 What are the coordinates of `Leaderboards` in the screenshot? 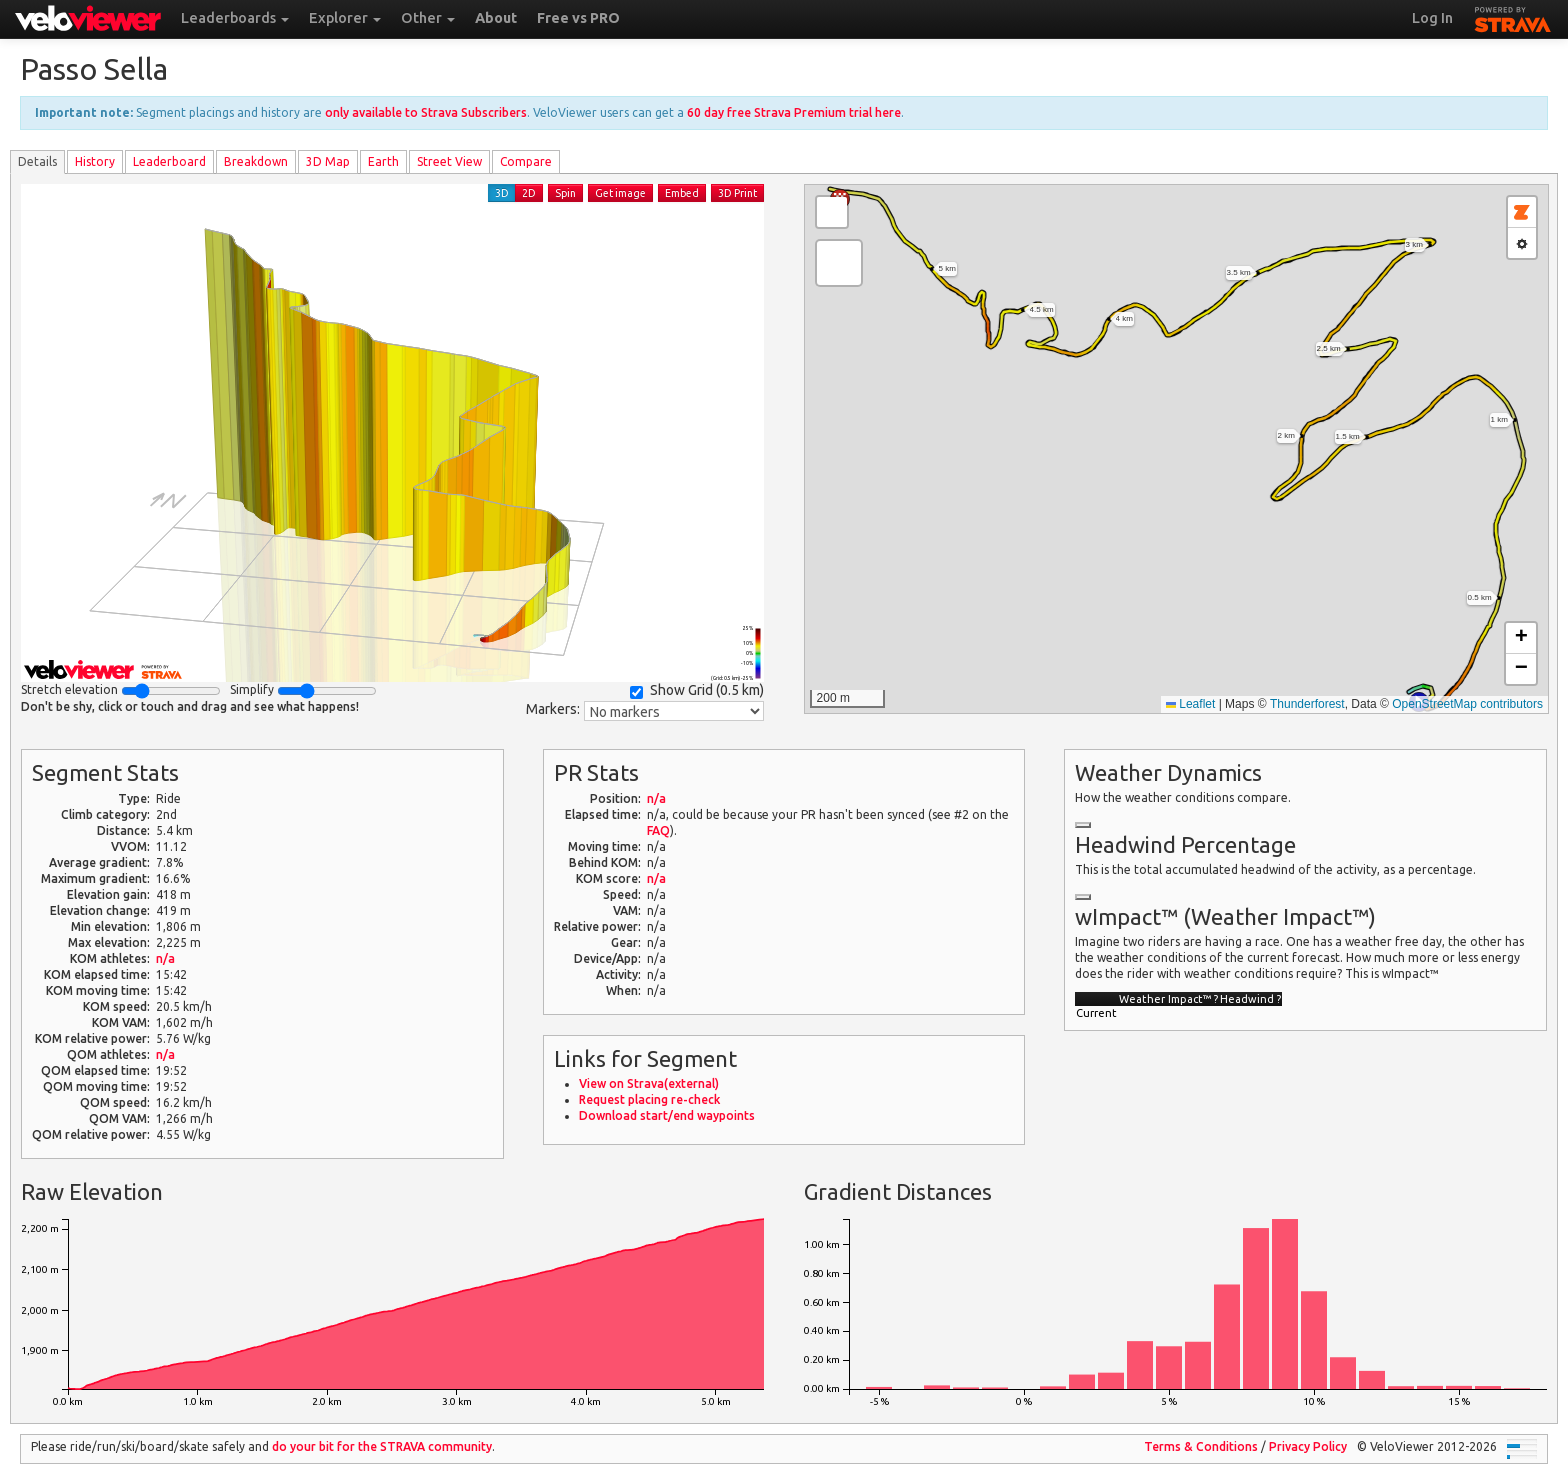 It's located at (235, 18).